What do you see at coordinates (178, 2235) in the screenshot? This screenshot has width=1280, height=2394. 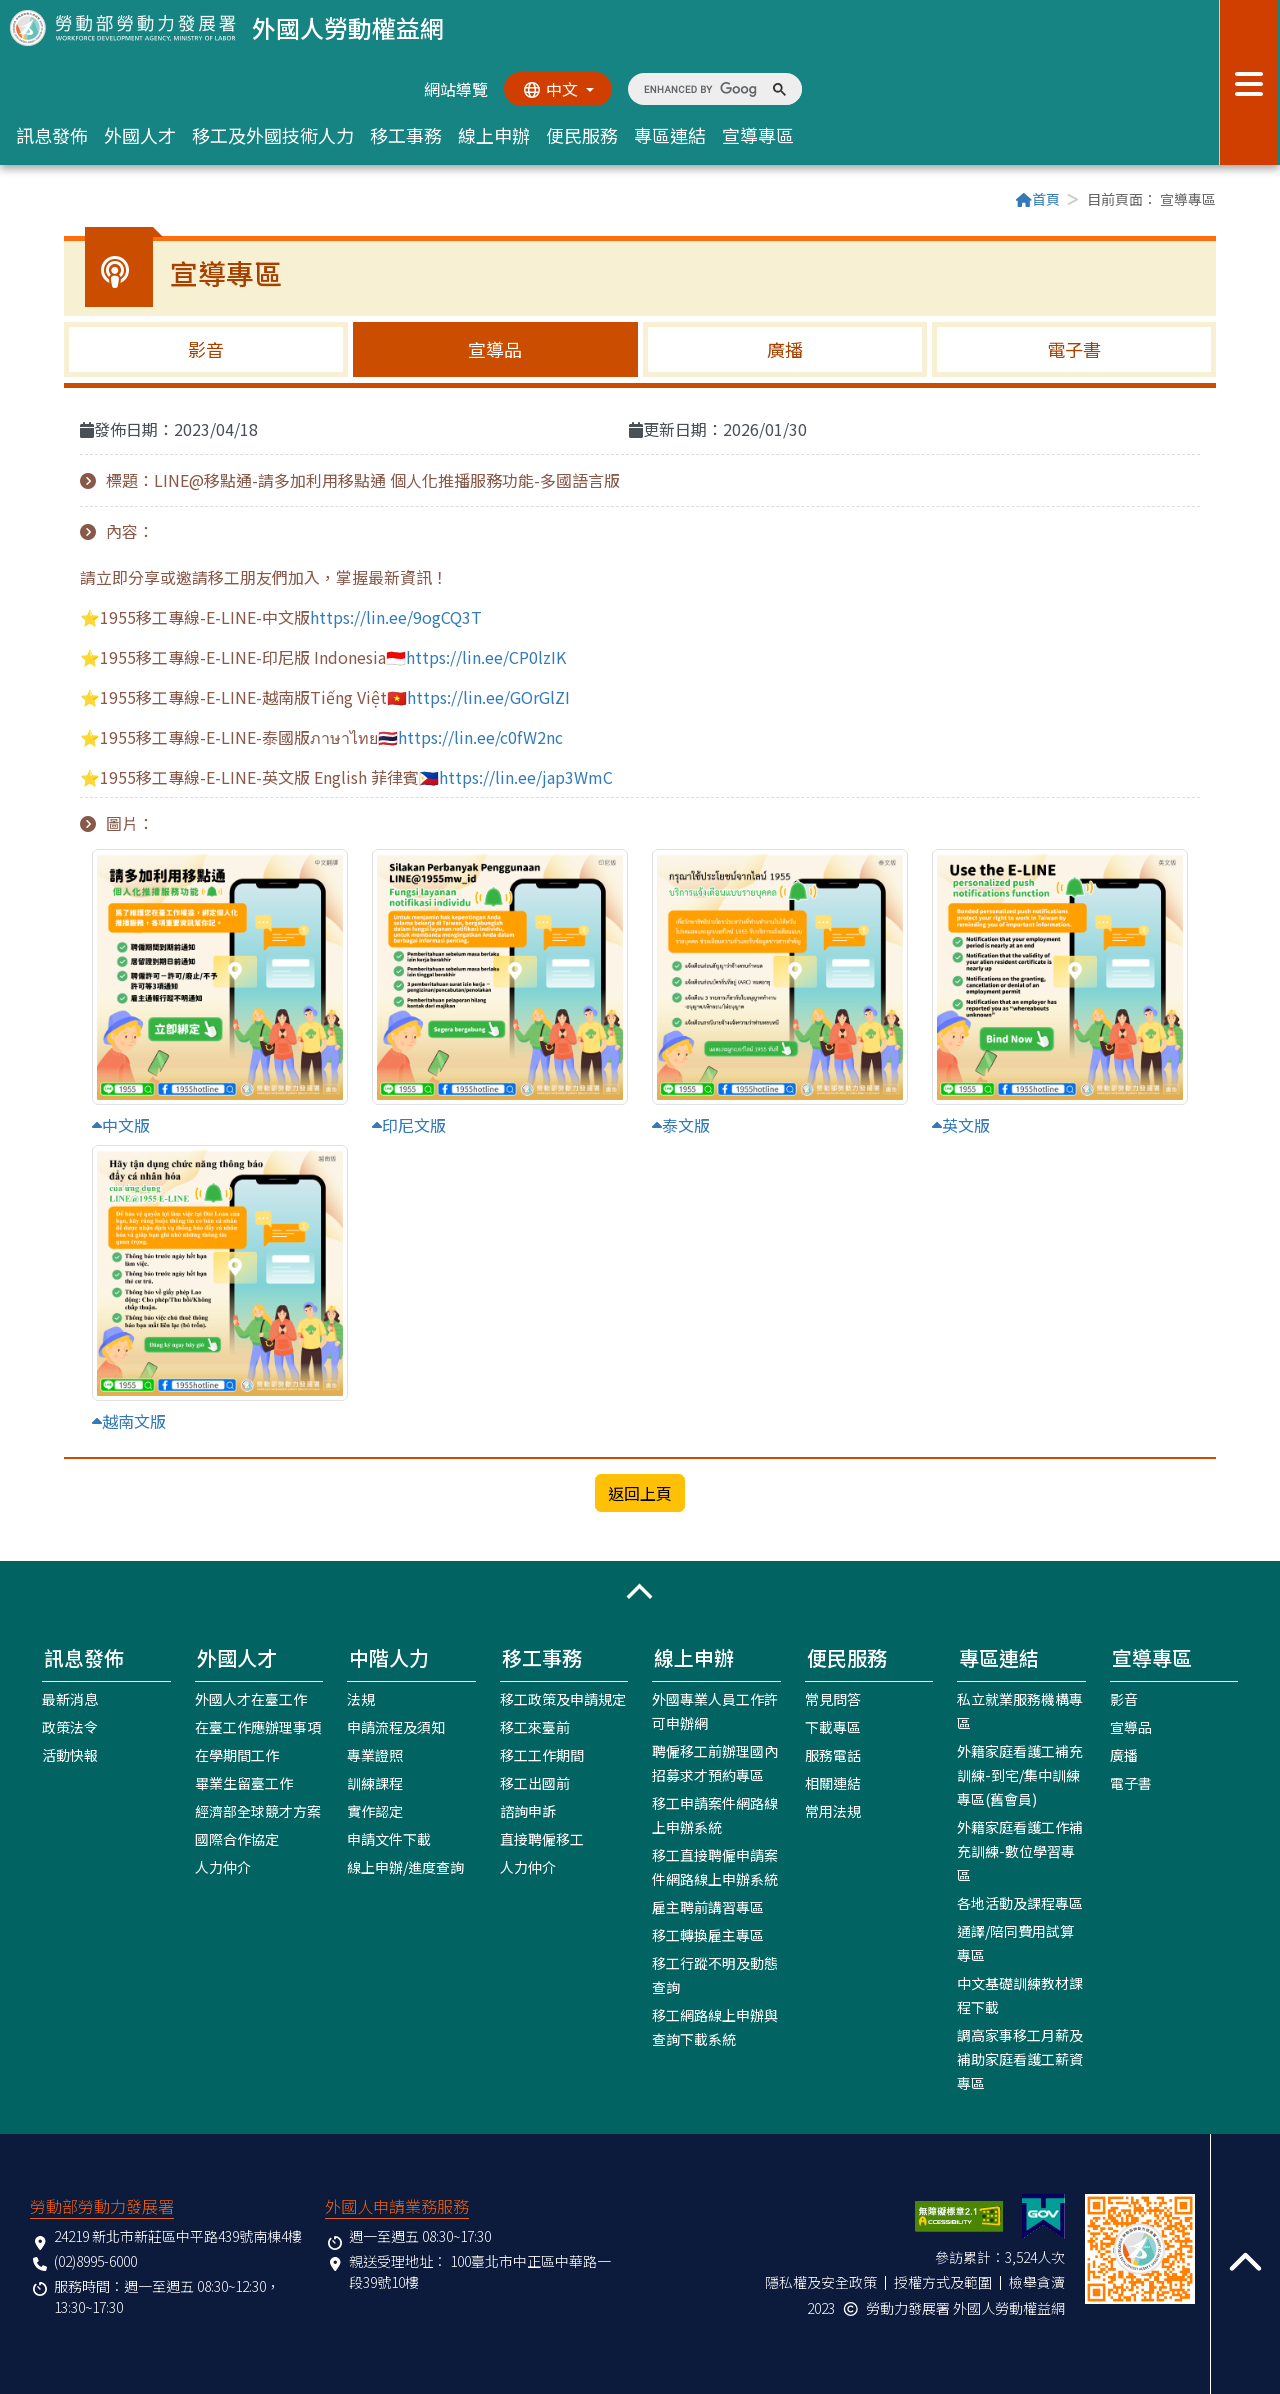 I see `24219 新北市新莊區中平路439號南棟4樓` at bounding box center [178, 2235].